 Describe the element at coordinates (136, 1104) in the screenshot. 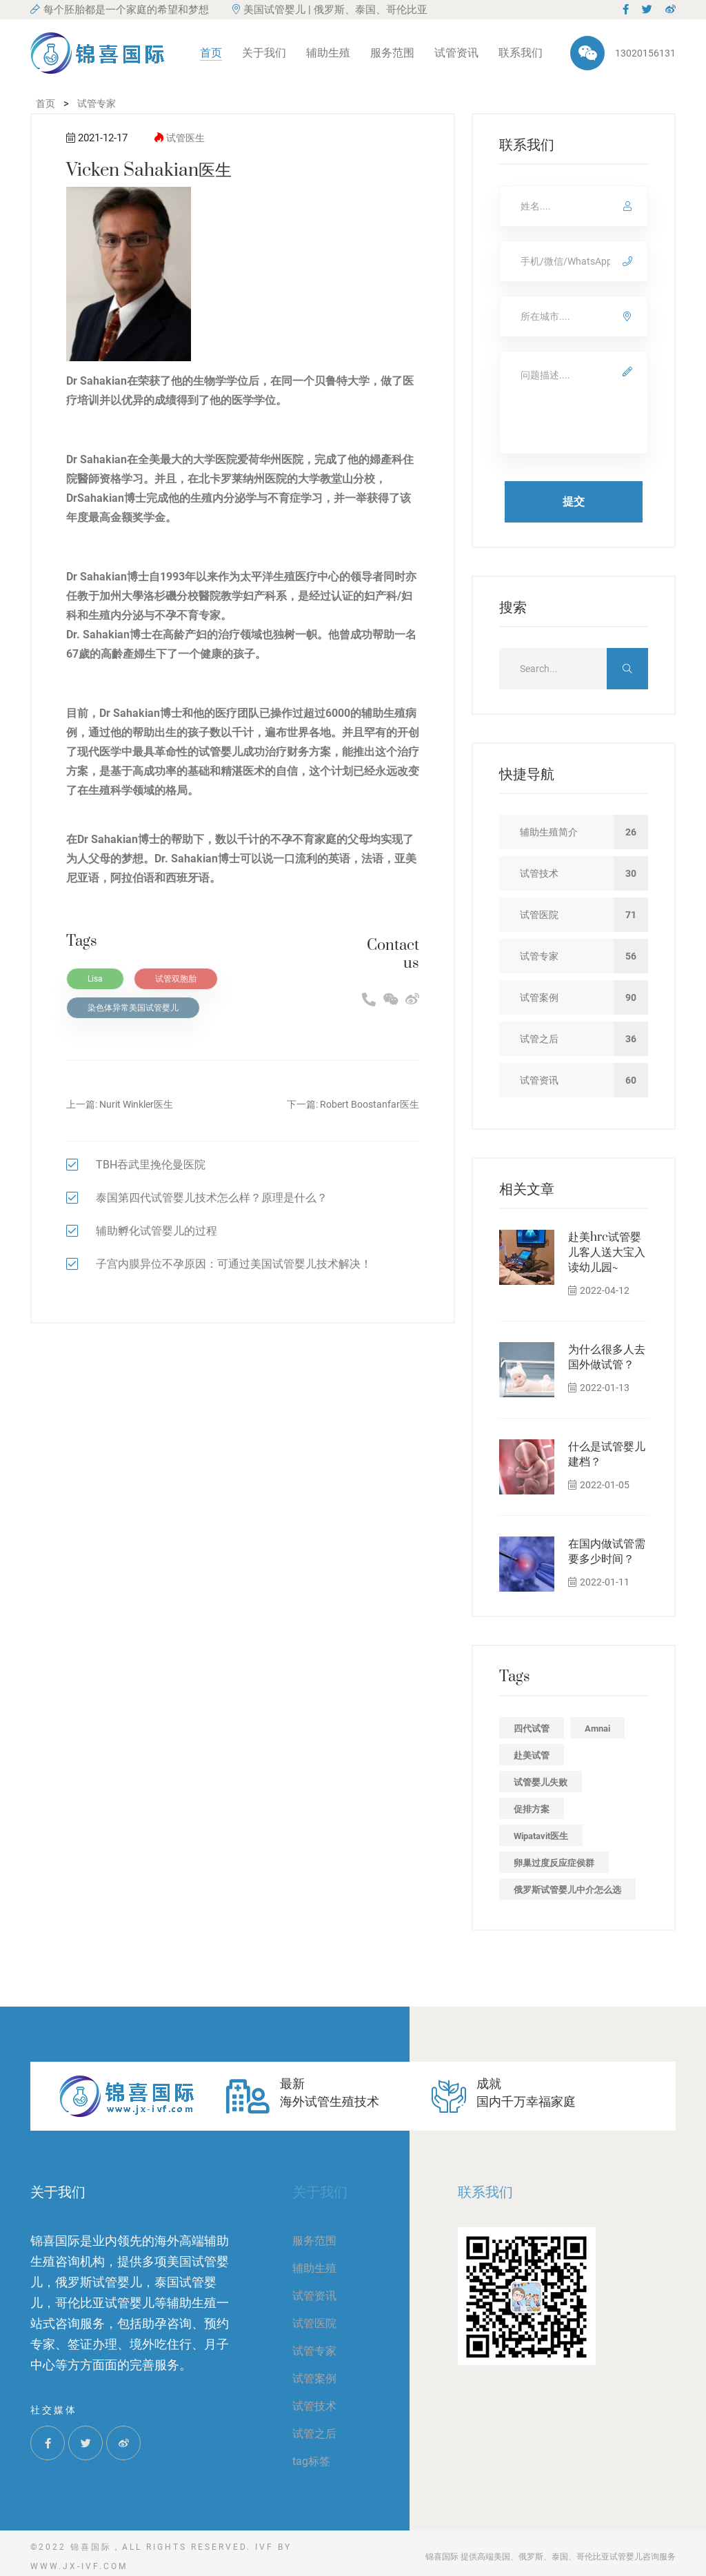

I see `Nurit Winkler医生` at that location.